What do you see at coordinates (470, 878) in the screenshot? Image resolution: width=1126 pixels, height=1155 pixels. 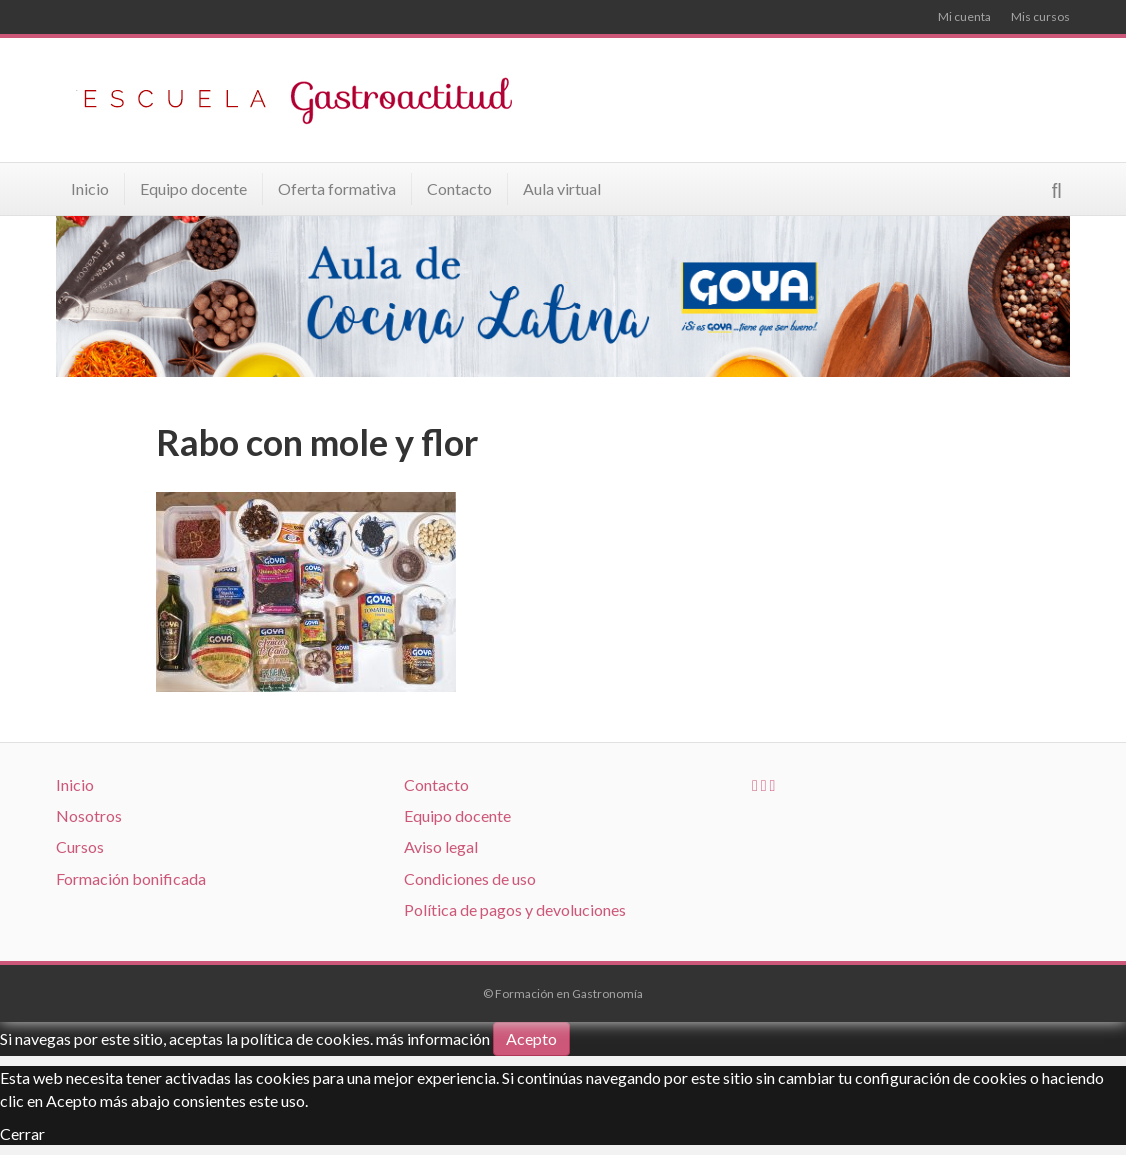 I see `Condiciones de uso` at bounding box center [470, 878].